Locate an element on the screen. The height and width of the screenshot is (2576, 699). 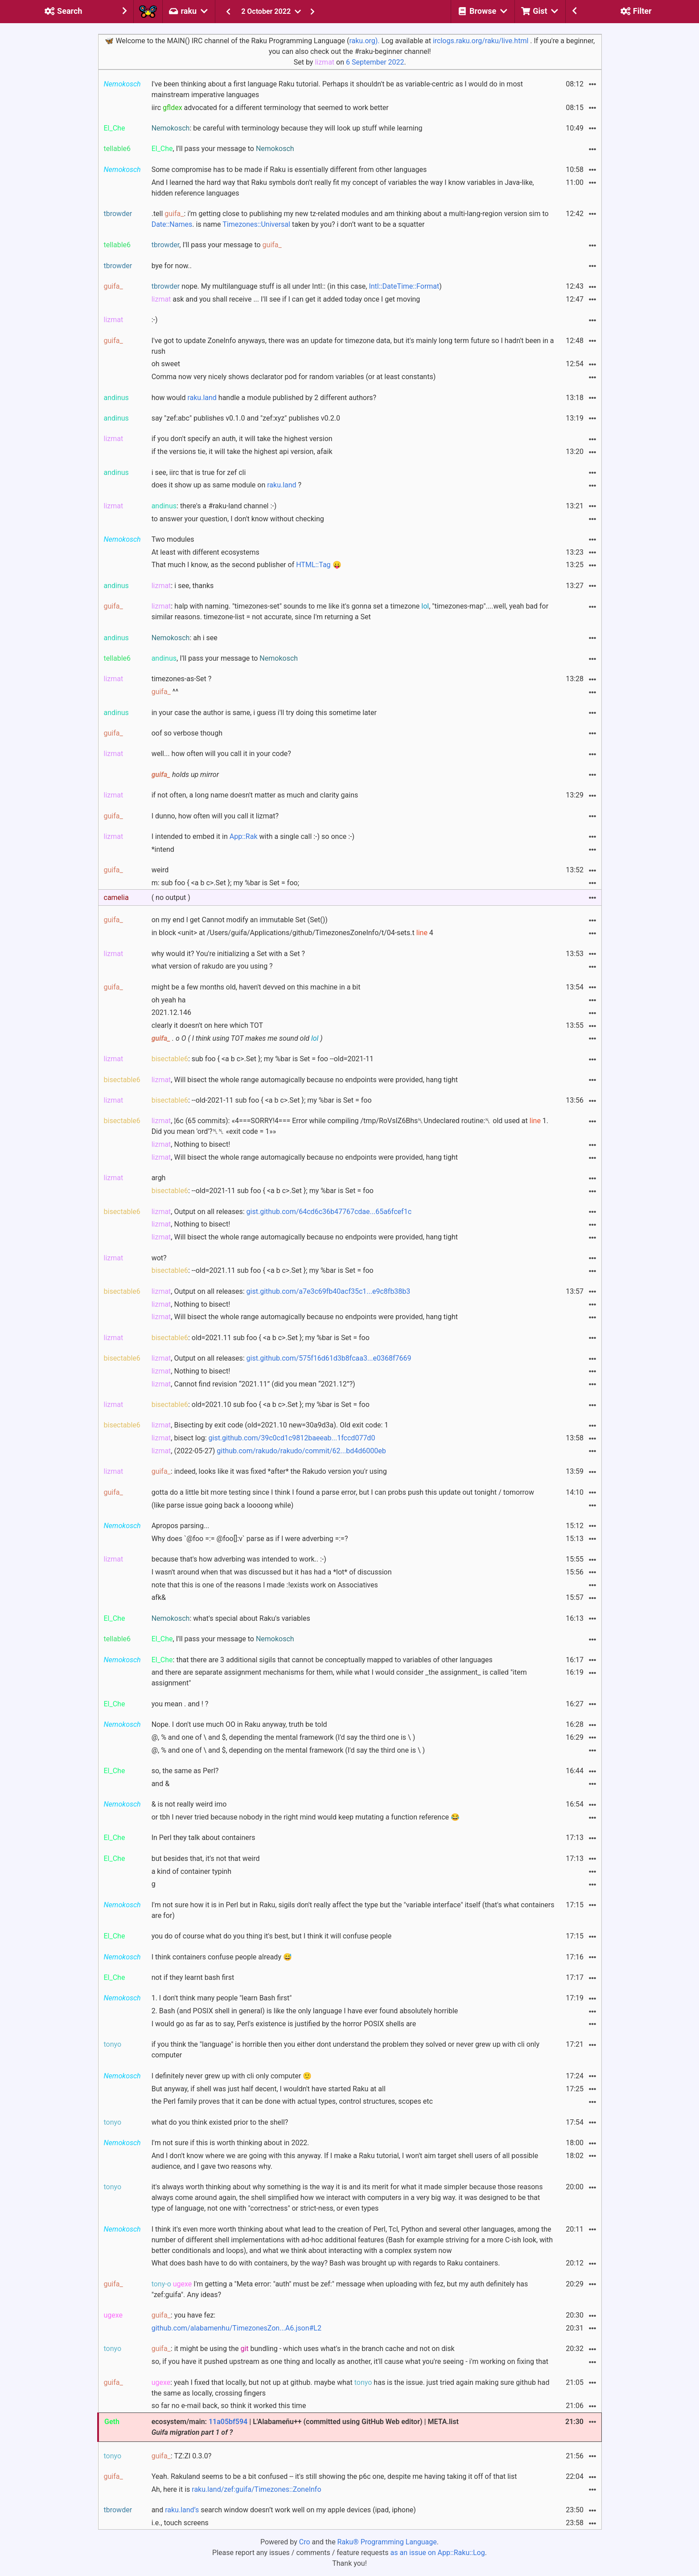
Two modules is located at coordinates (173, 539).